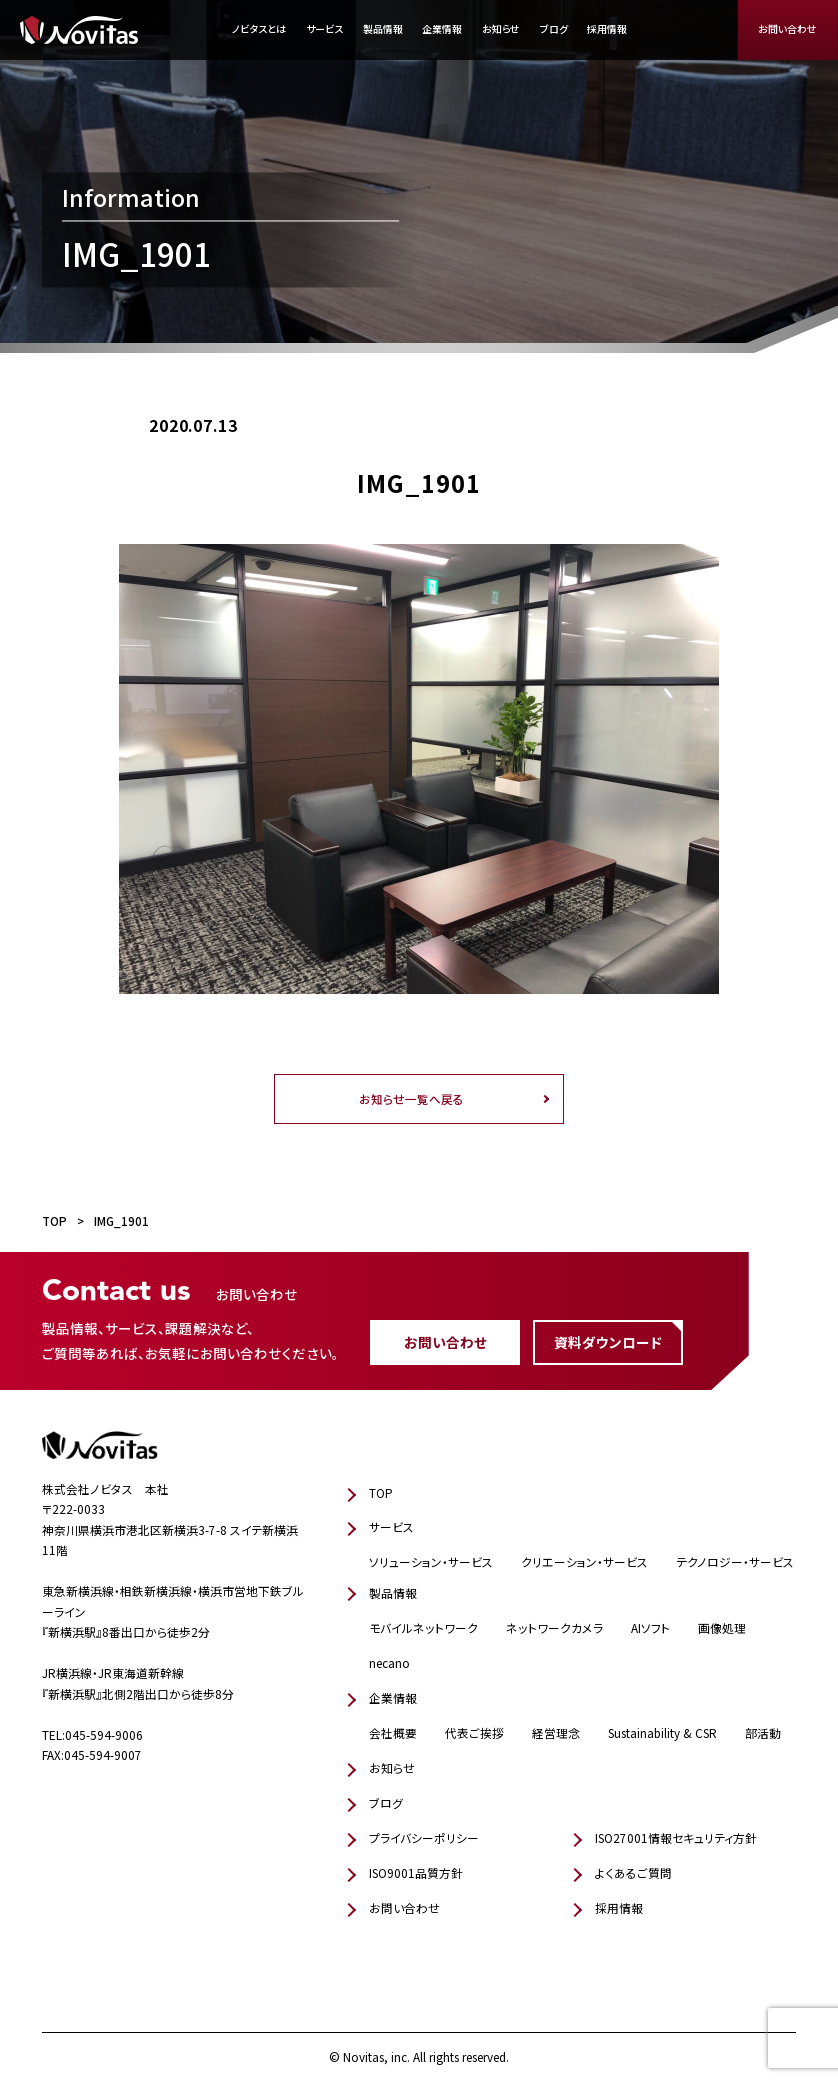 The width and height of the screenshot is (838, 2082). I want to click on モバイルネットワーク, so click(423, 1627).